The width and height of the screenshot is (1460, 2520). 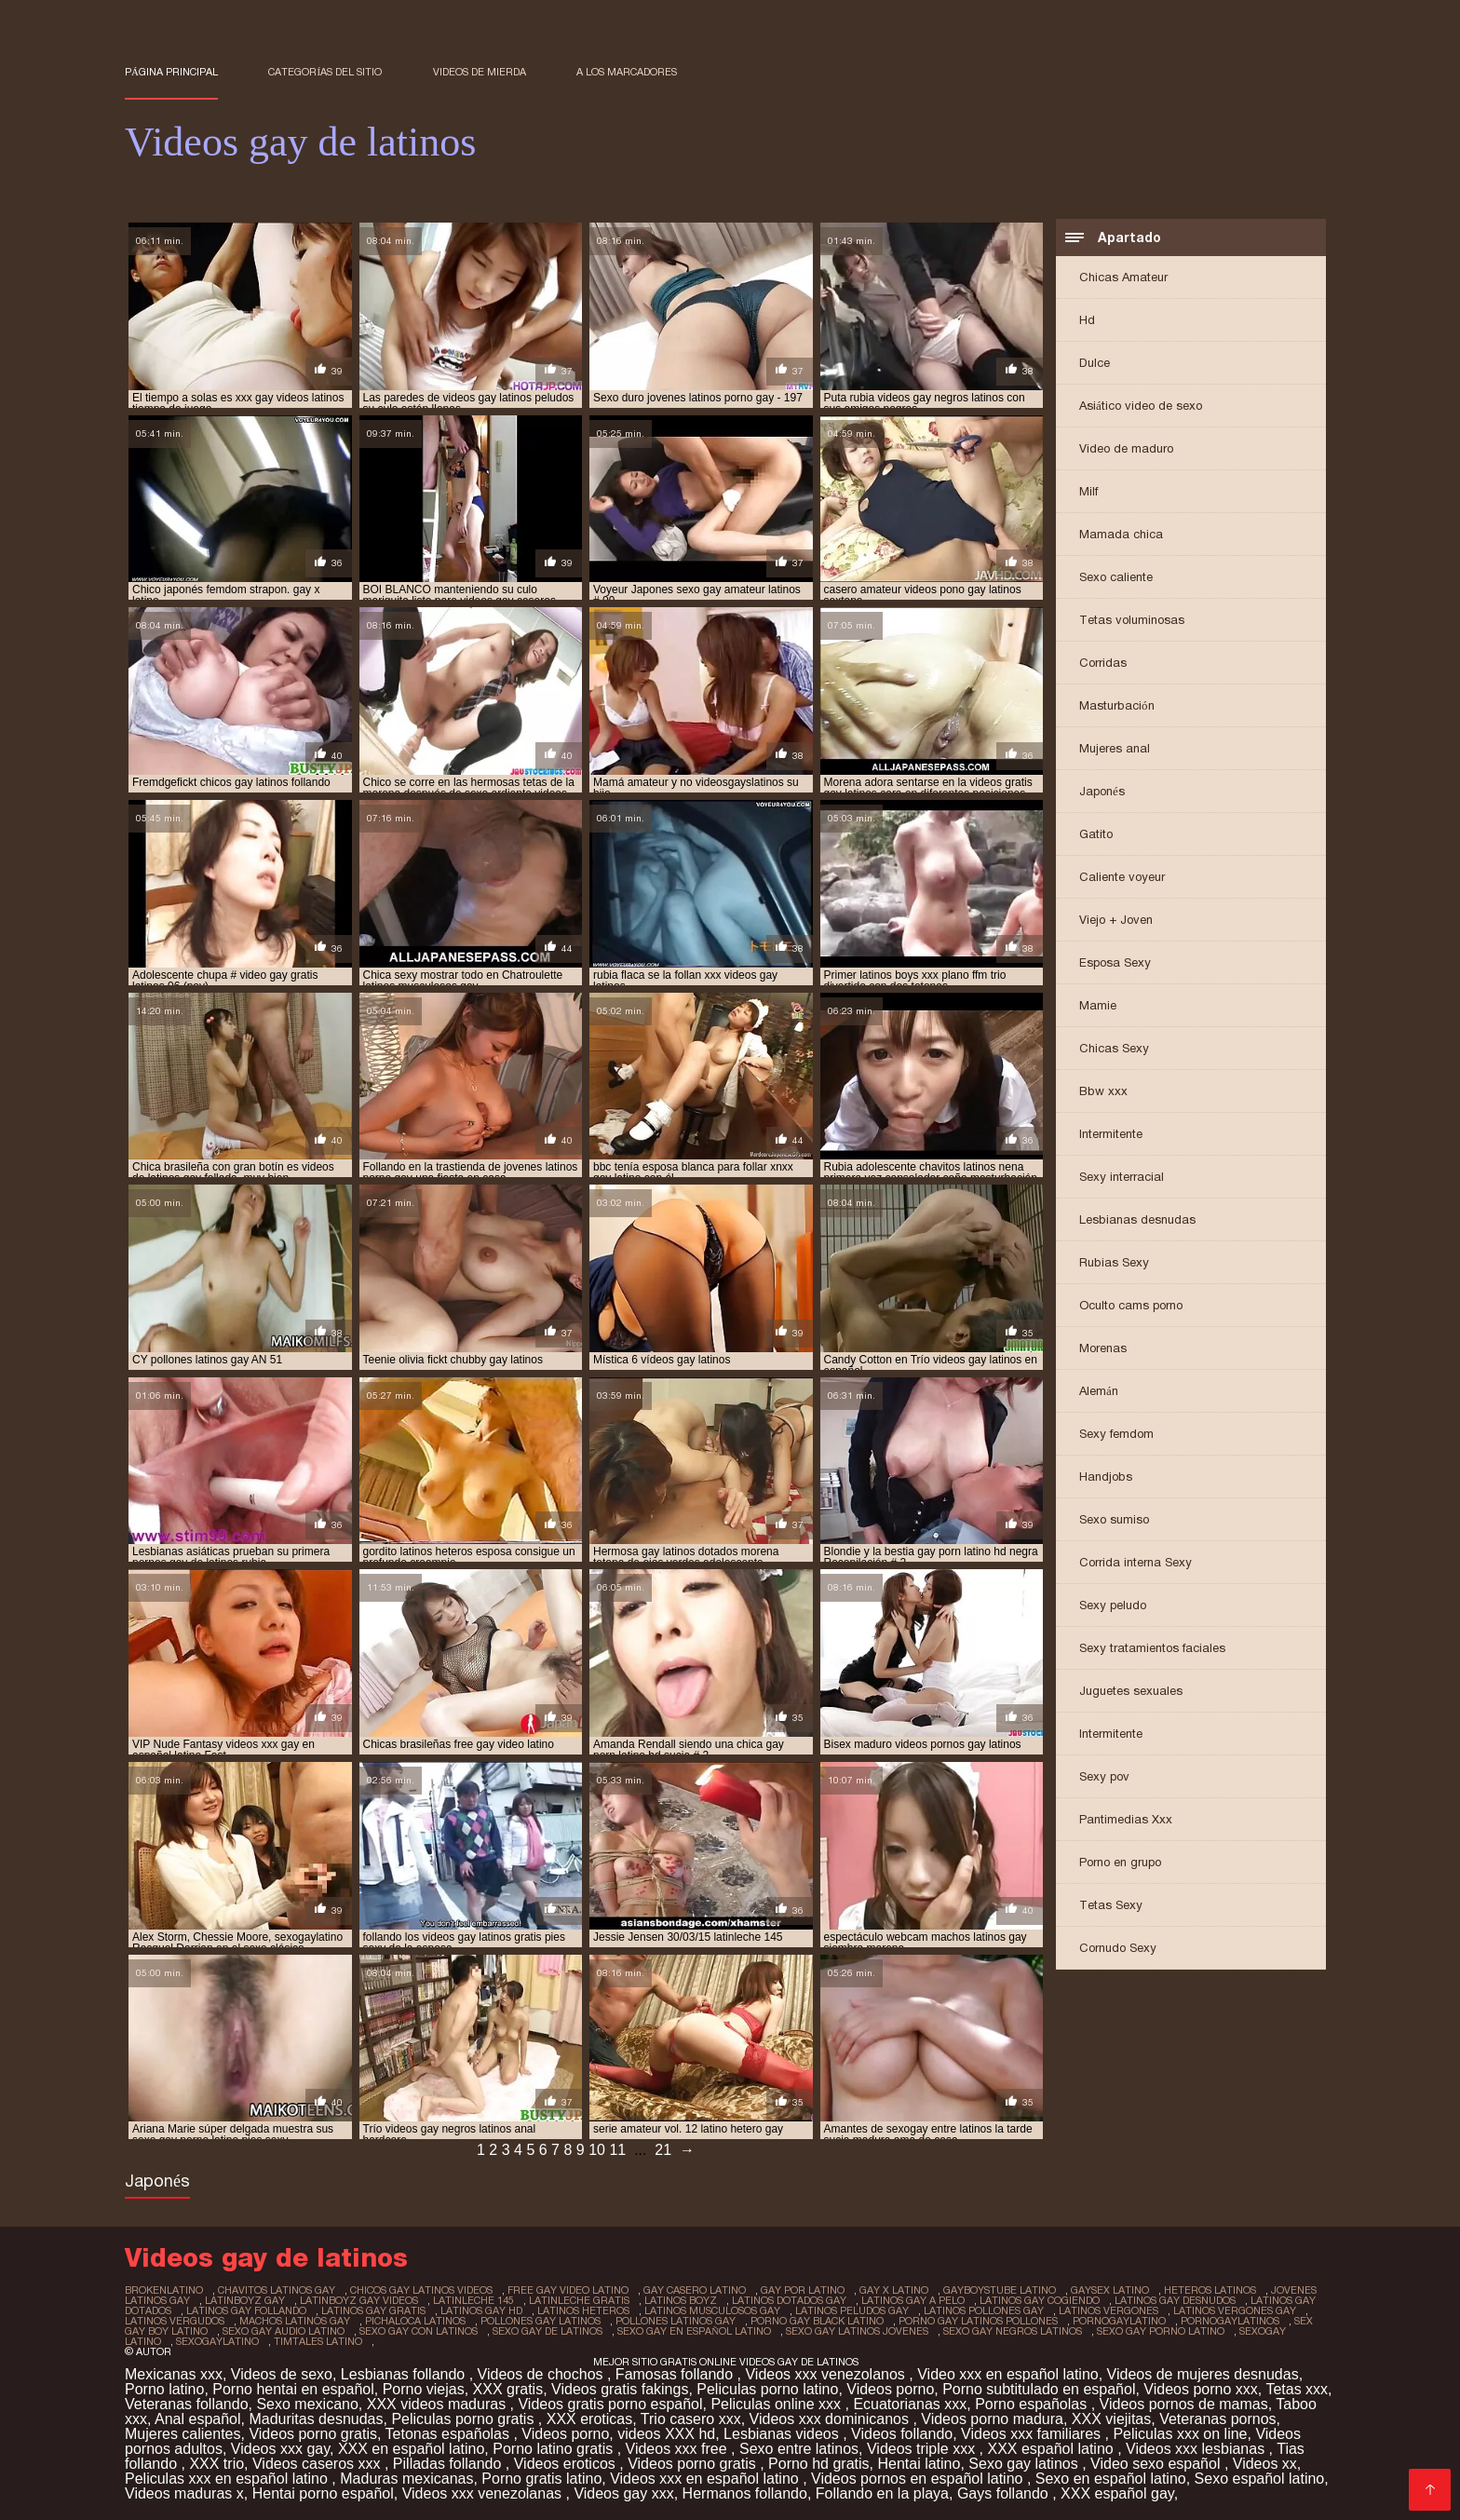 What do you see at coordinates (554, 2449) in the screenshot?
I see `Porno latino gratis` at bounding box center [554, 2449].